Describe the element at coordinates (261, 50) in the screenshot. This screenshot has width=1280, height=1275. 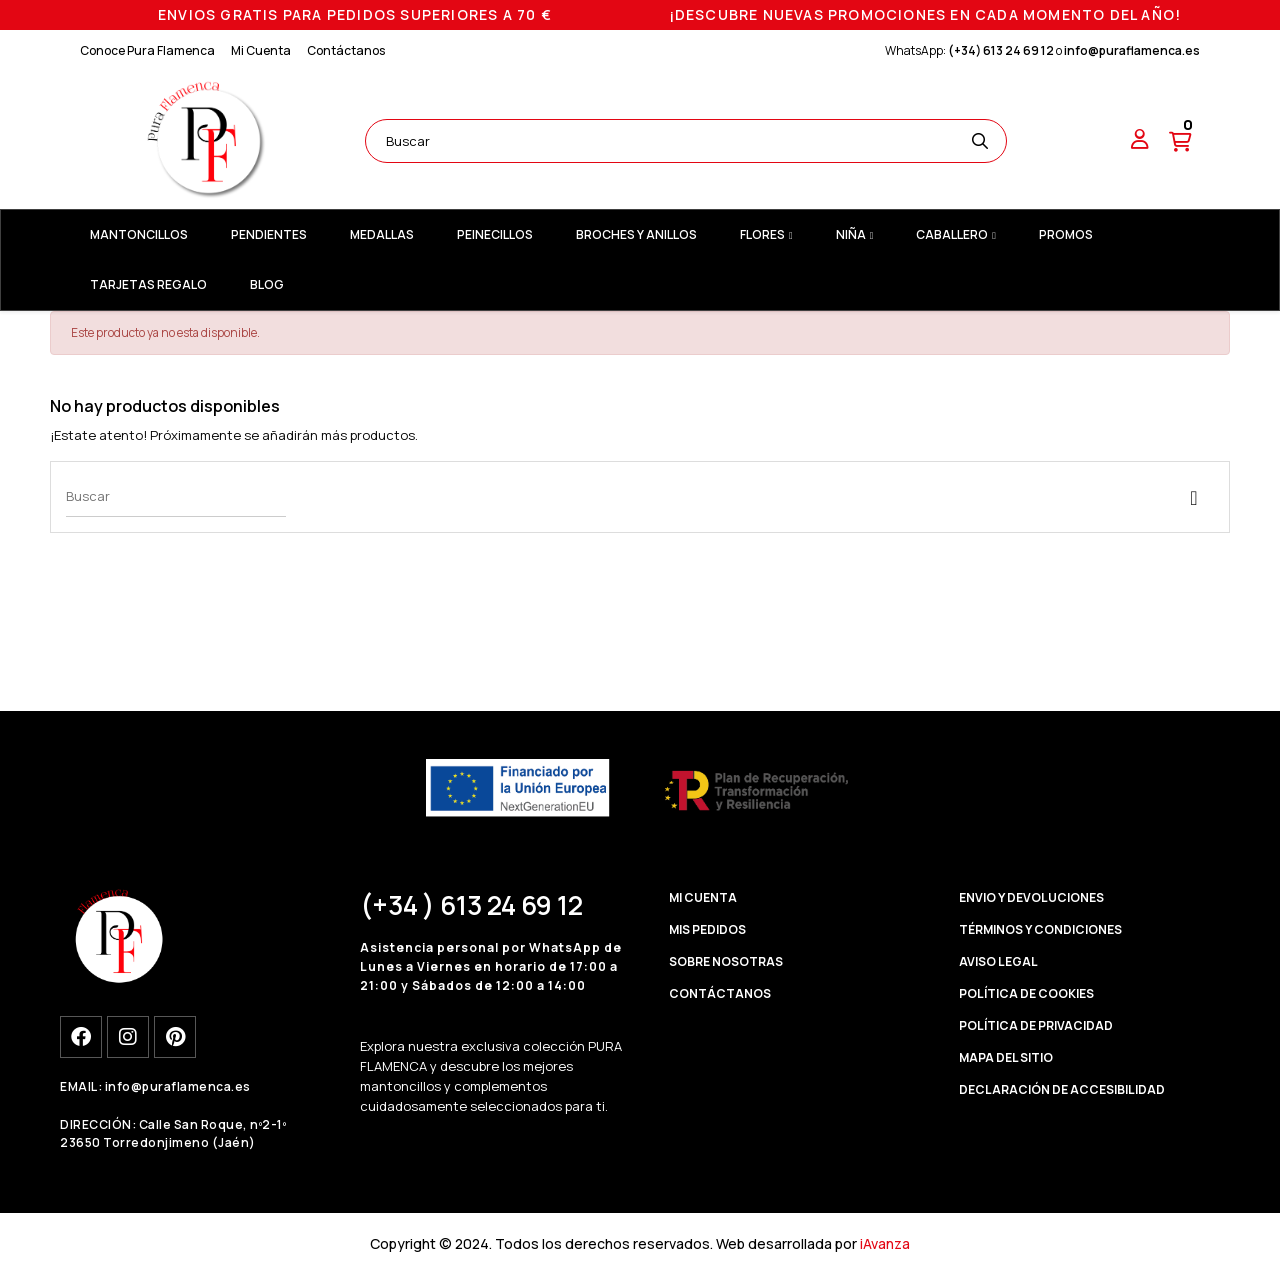
I see `Mi Cuenta` at that location.